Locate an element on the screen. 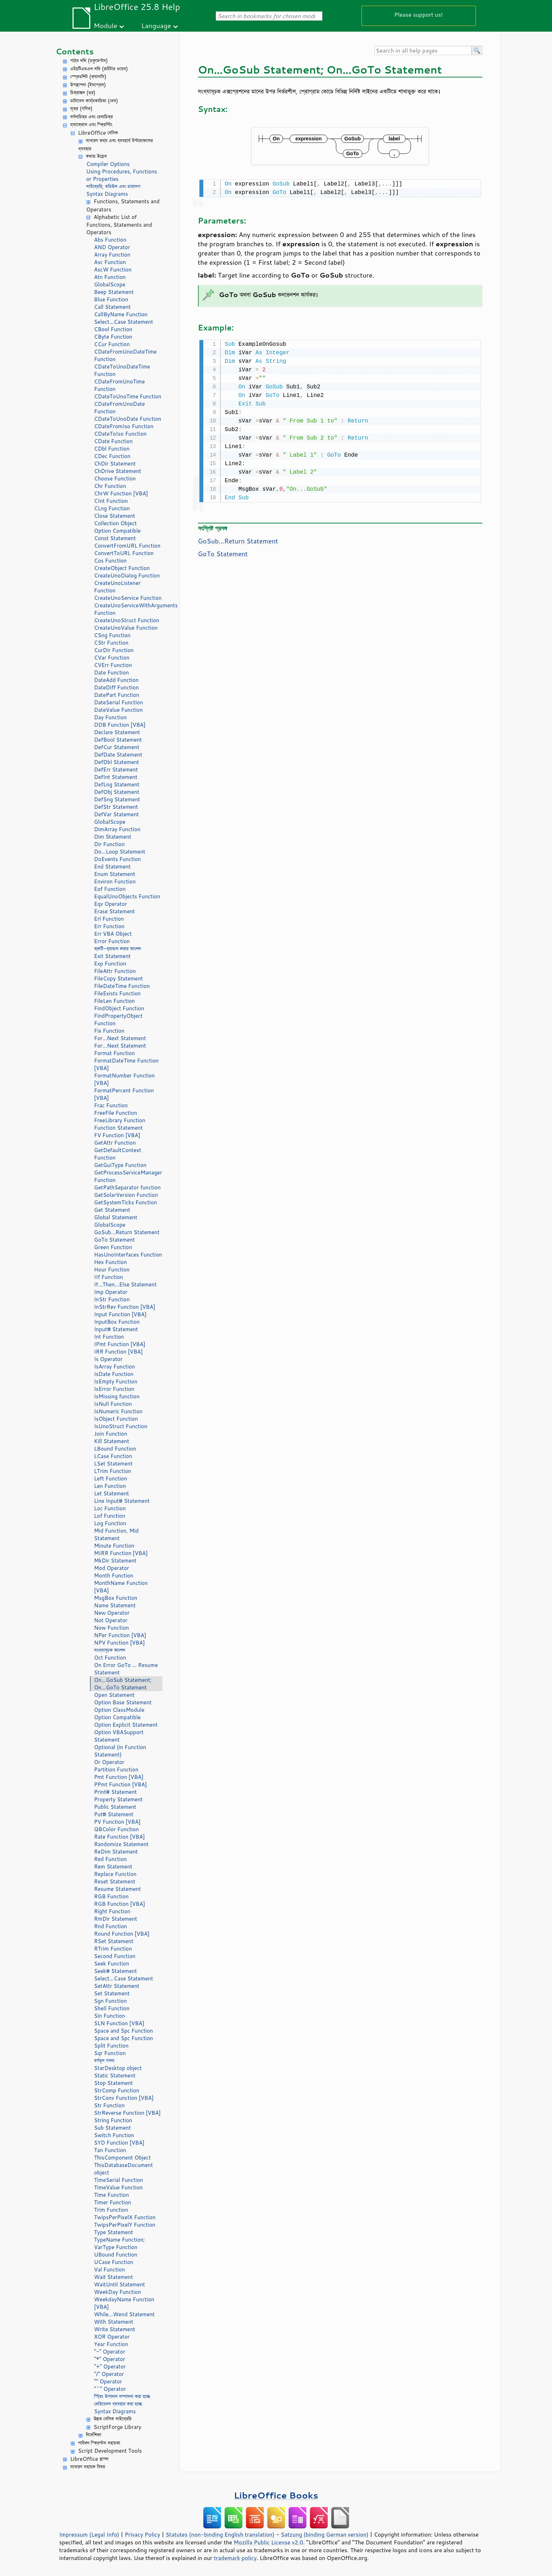  Do...Loop Statement is located at coordinates (119, 851).